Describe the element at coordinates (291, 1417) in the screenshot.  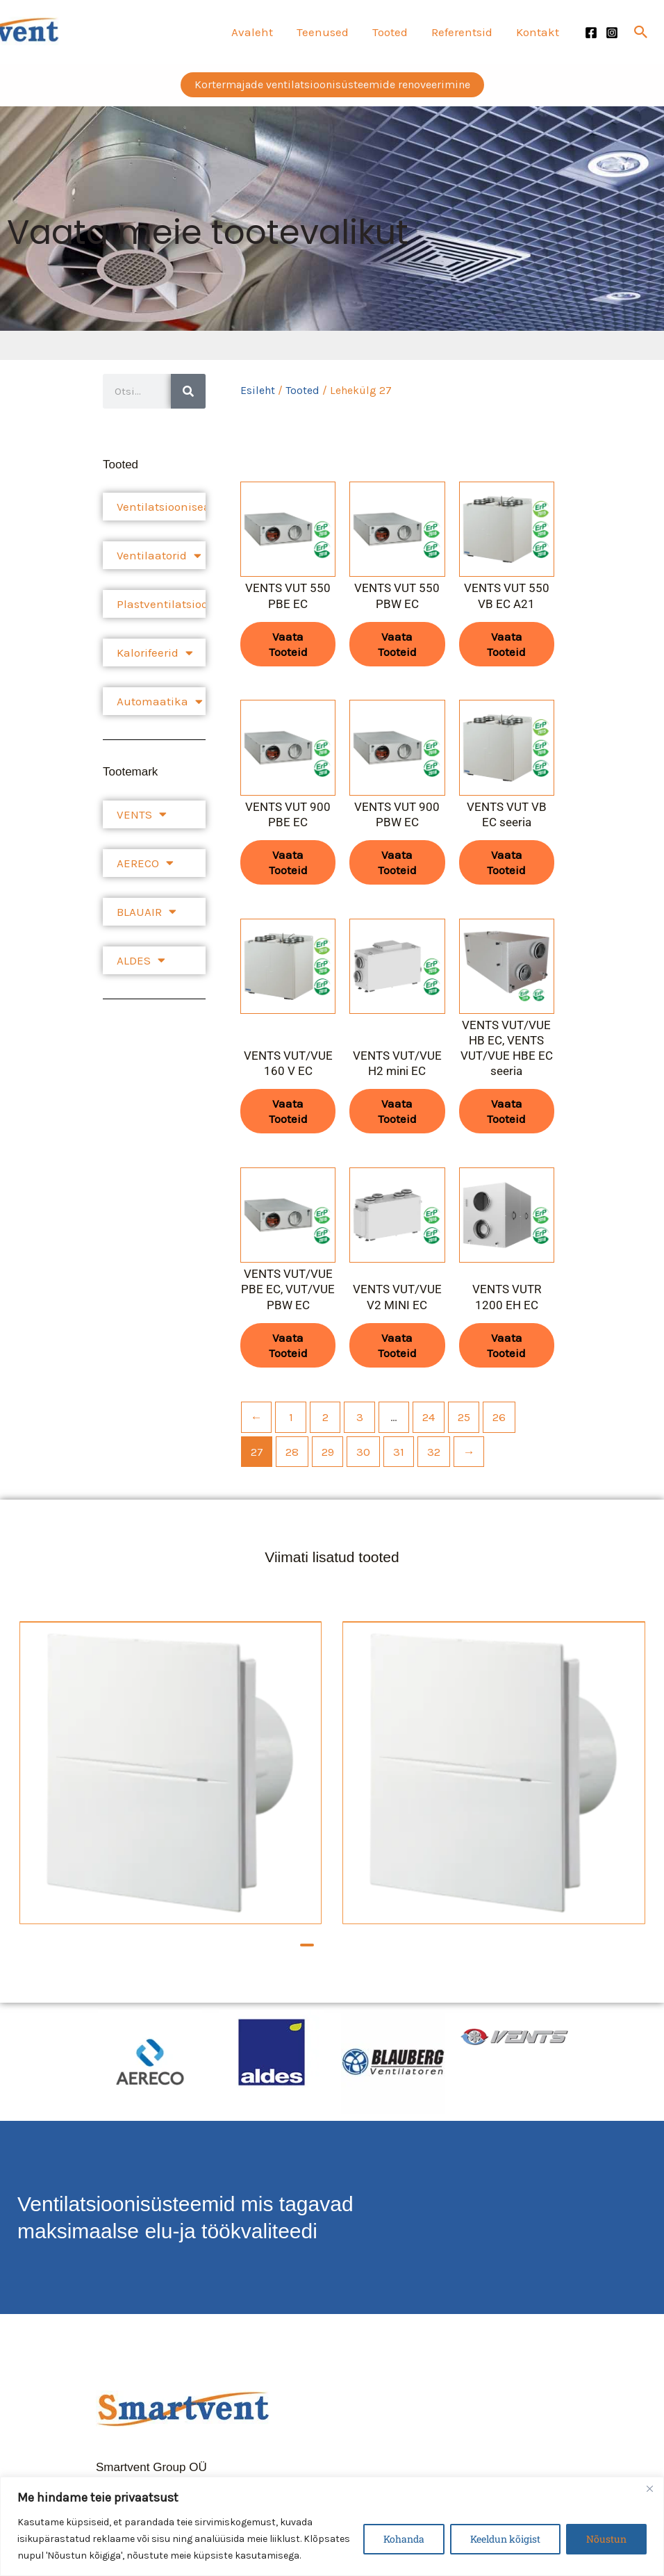
I see `1 [Page 1]` at that location.